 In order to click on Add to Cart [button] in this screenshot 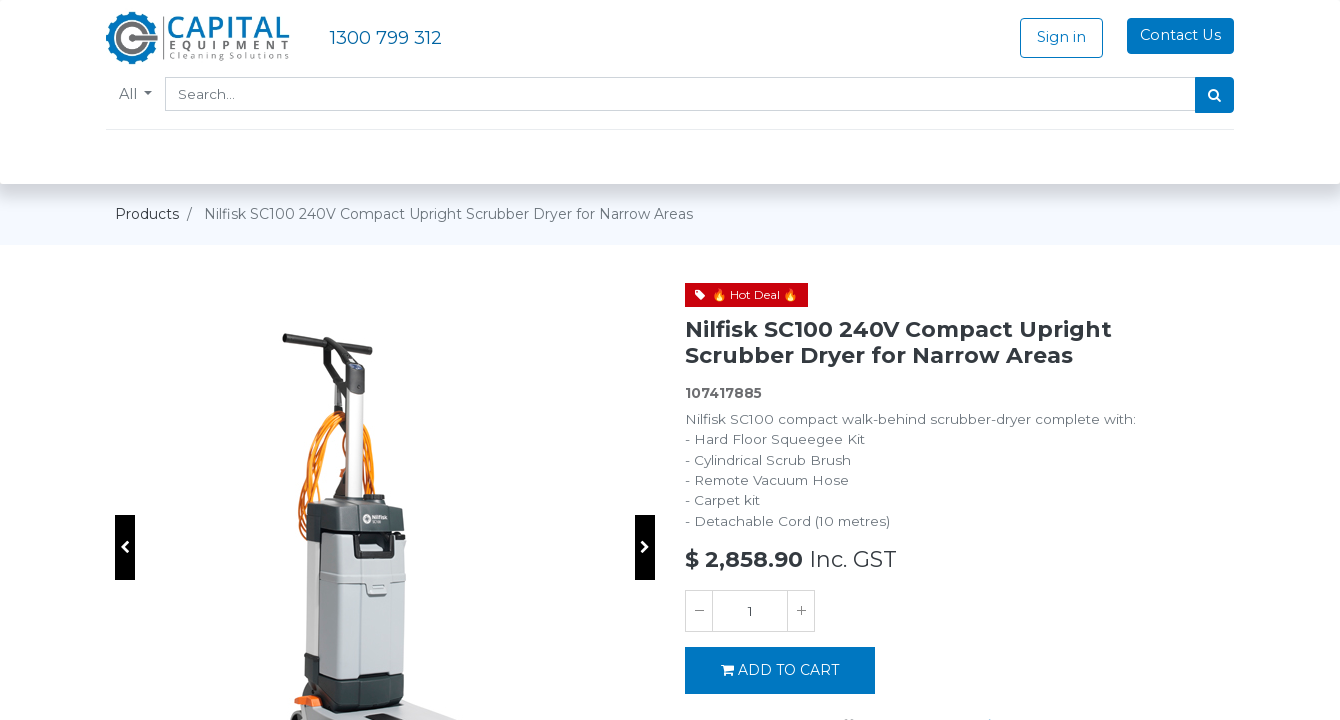, I will do `click(780, 670)`.